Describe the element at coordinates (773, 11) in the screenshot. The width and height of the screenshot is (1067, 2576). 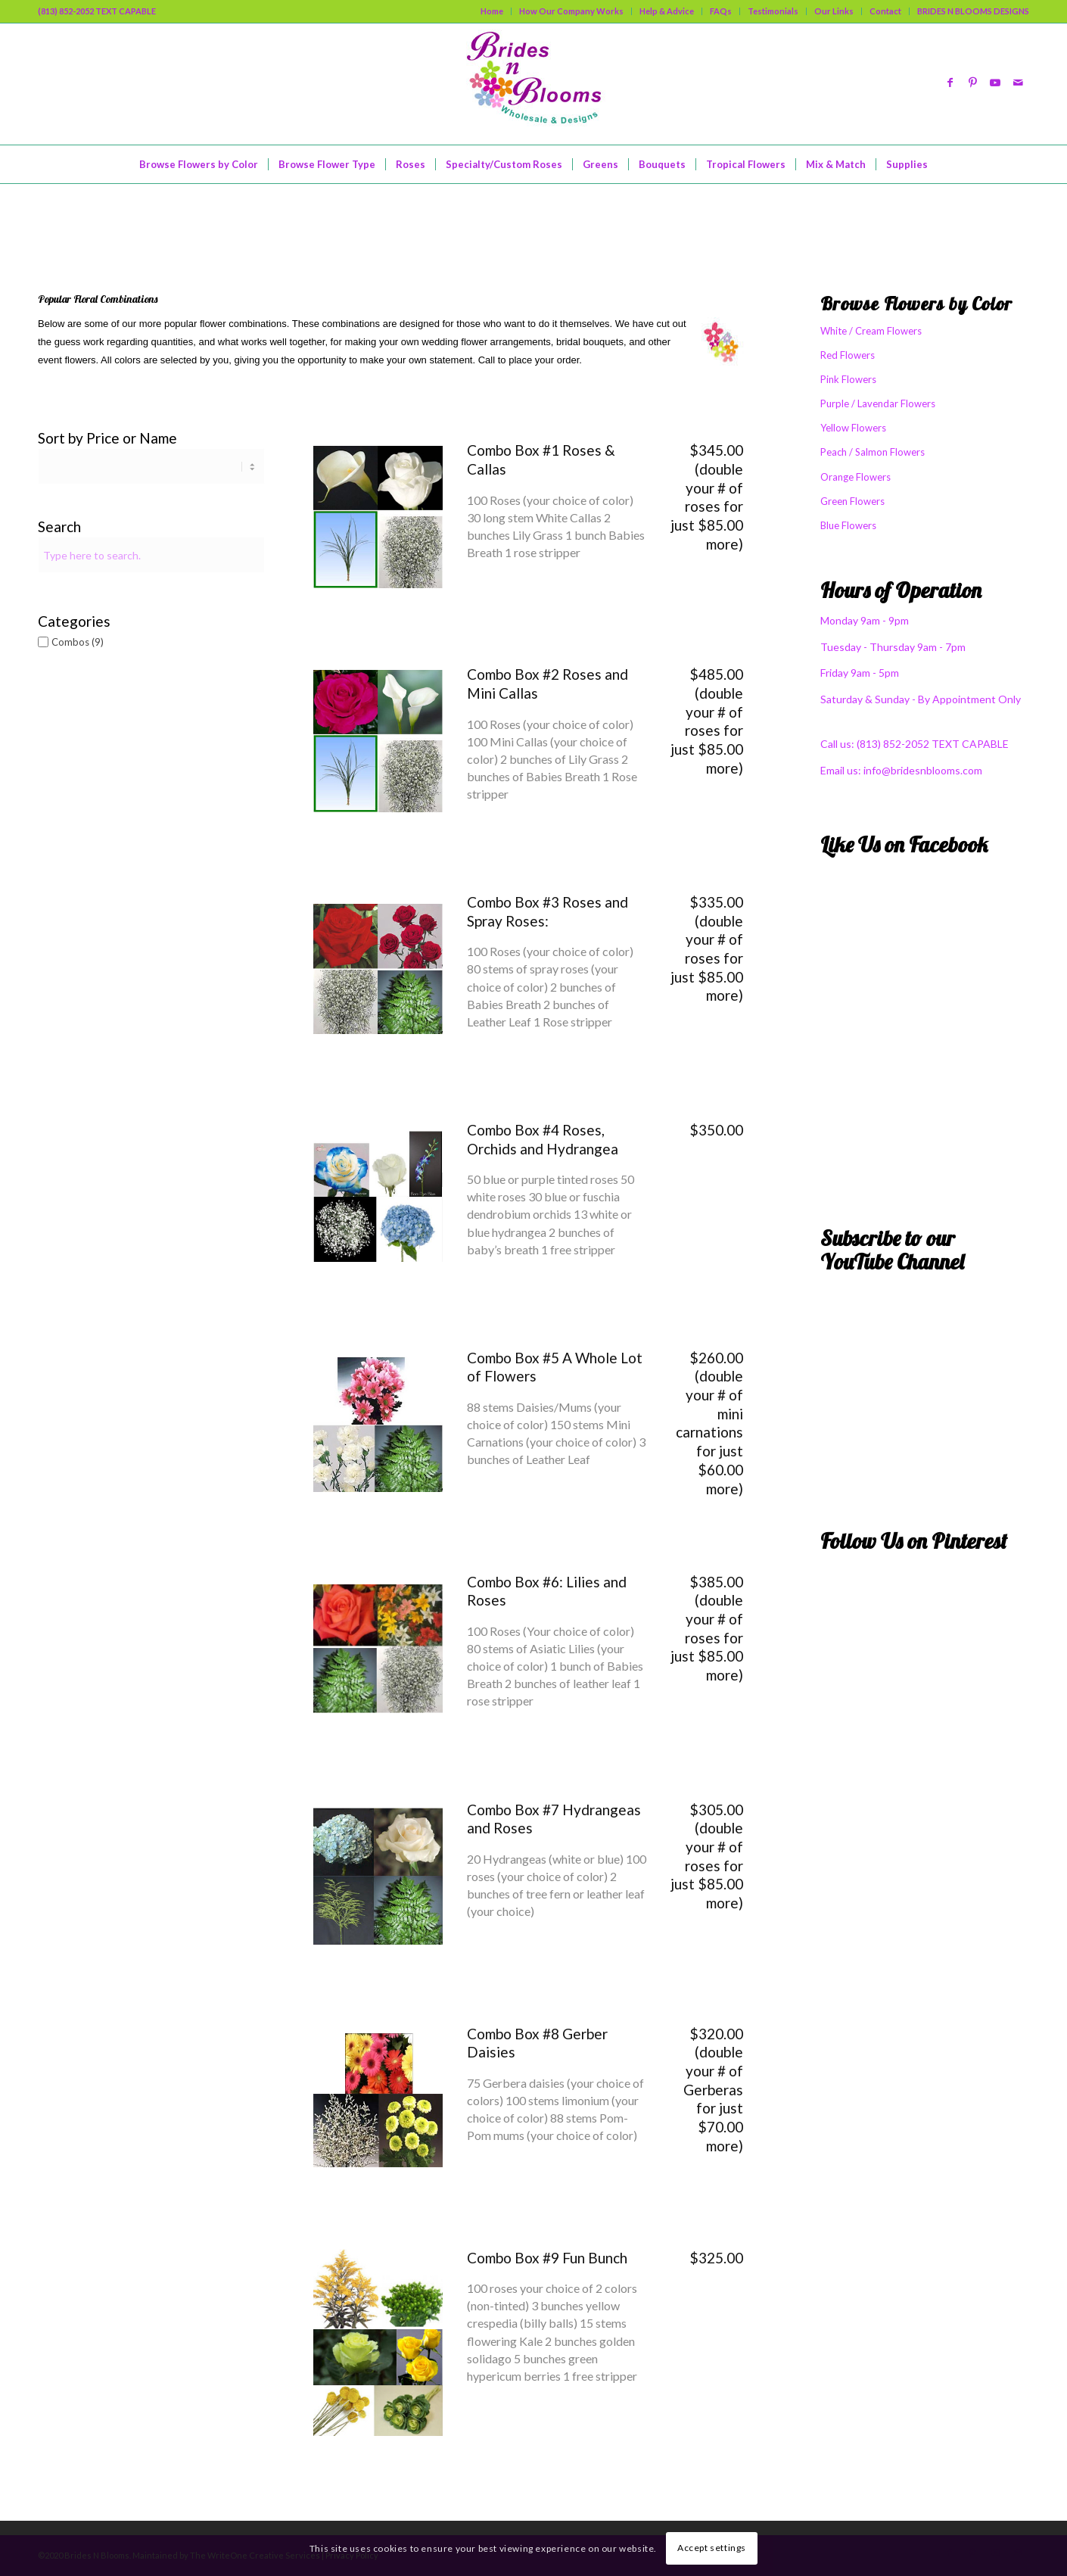
I see `Testimonials` at that location.